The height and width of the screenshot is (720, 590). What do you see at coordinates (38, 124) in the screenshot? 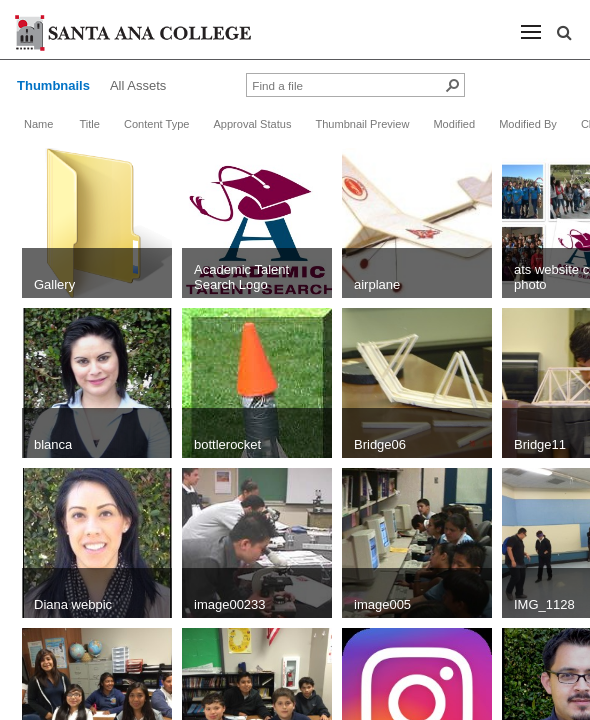
I see `Name` at bounding box center [38, 124].